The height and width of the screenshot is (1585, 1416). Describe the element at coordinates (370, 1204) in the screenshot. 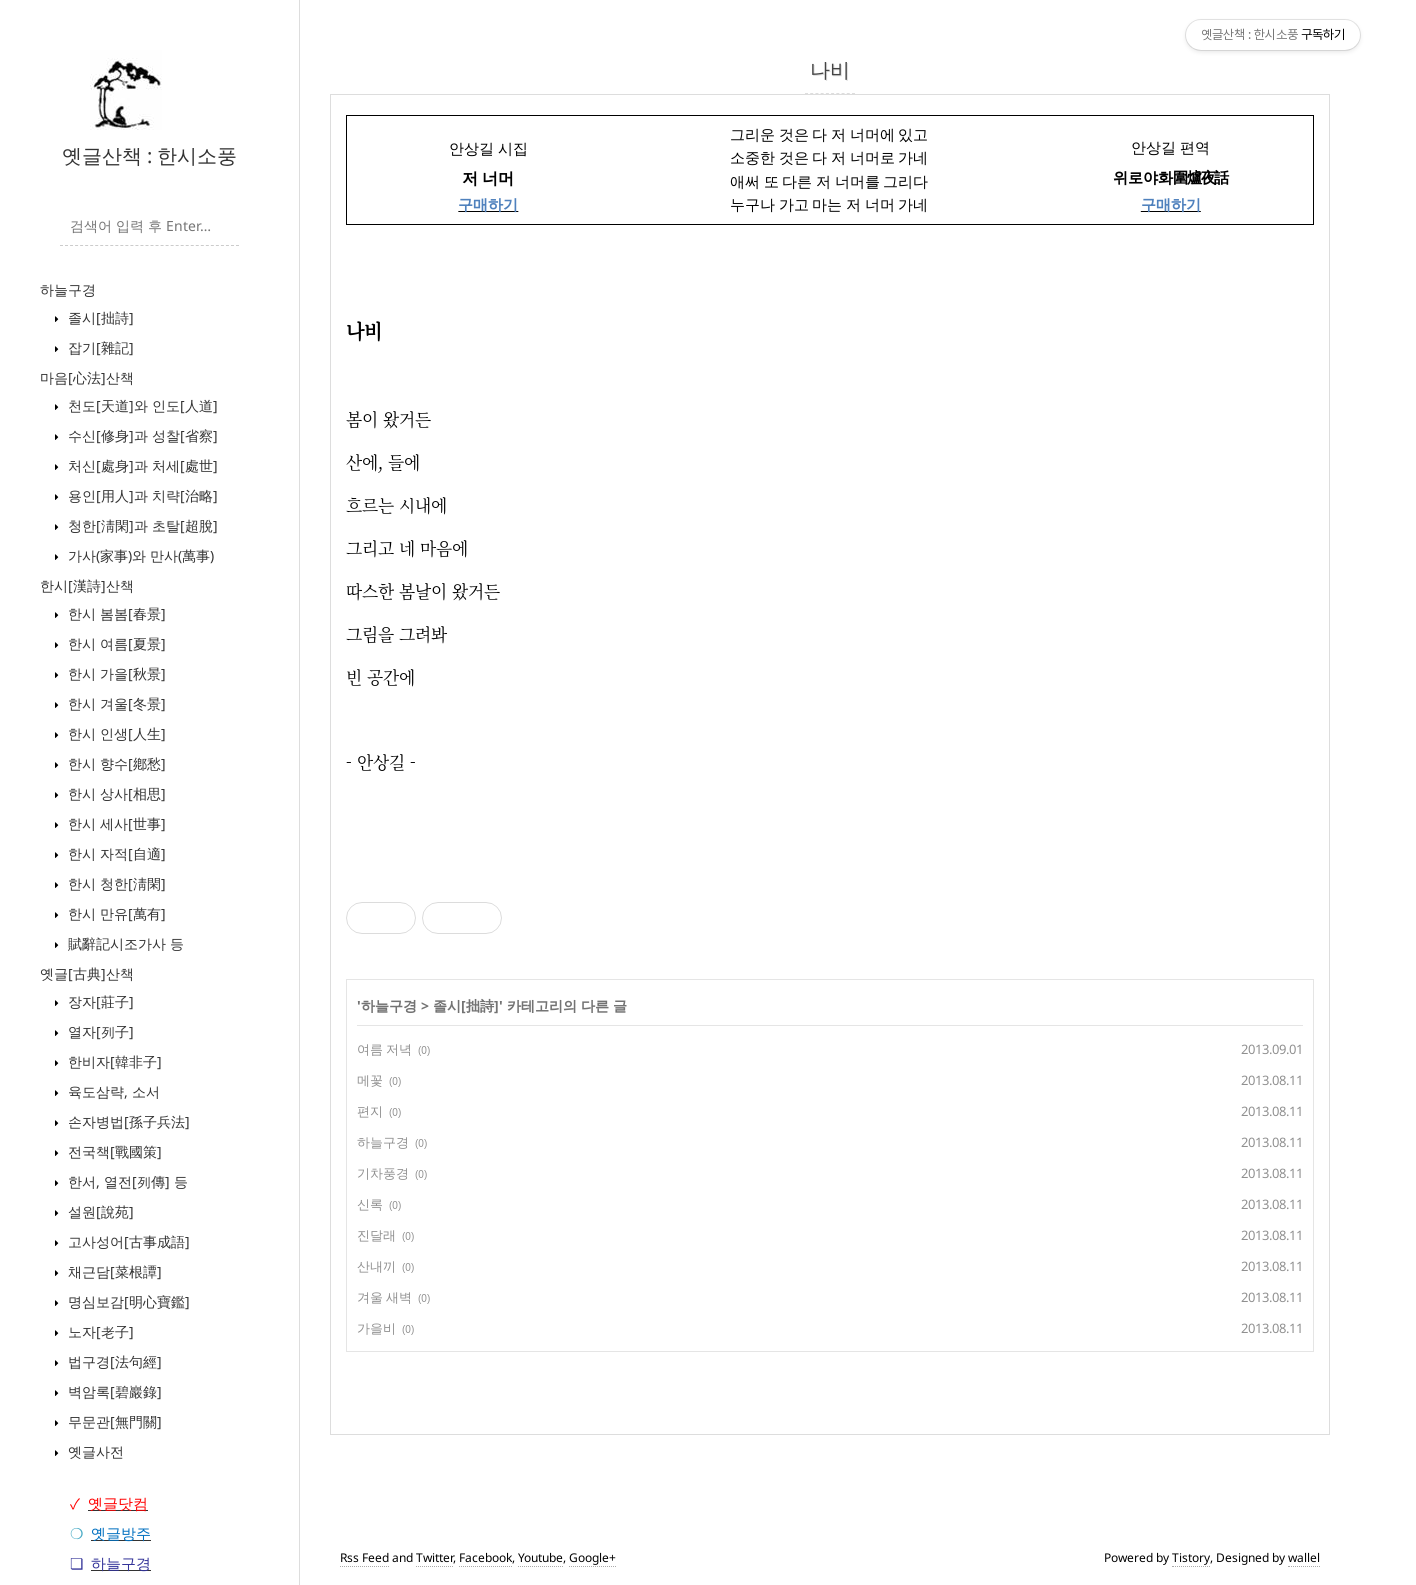

I see `신록` at that location.